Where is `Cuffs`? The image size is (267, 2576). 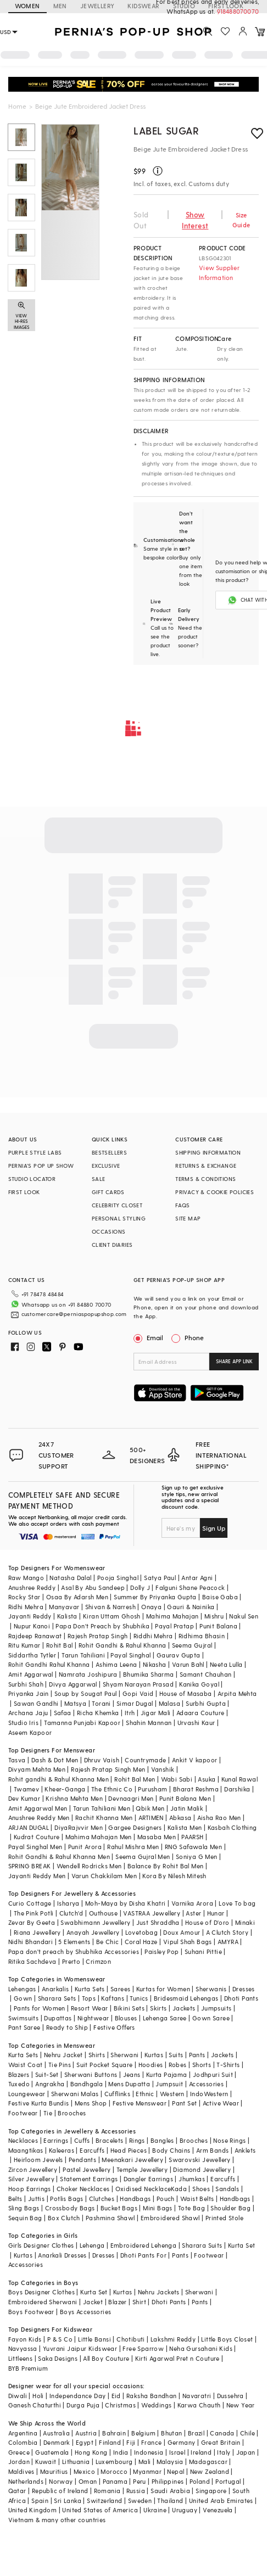 Cuffs is located at coordinates (82, 2140).